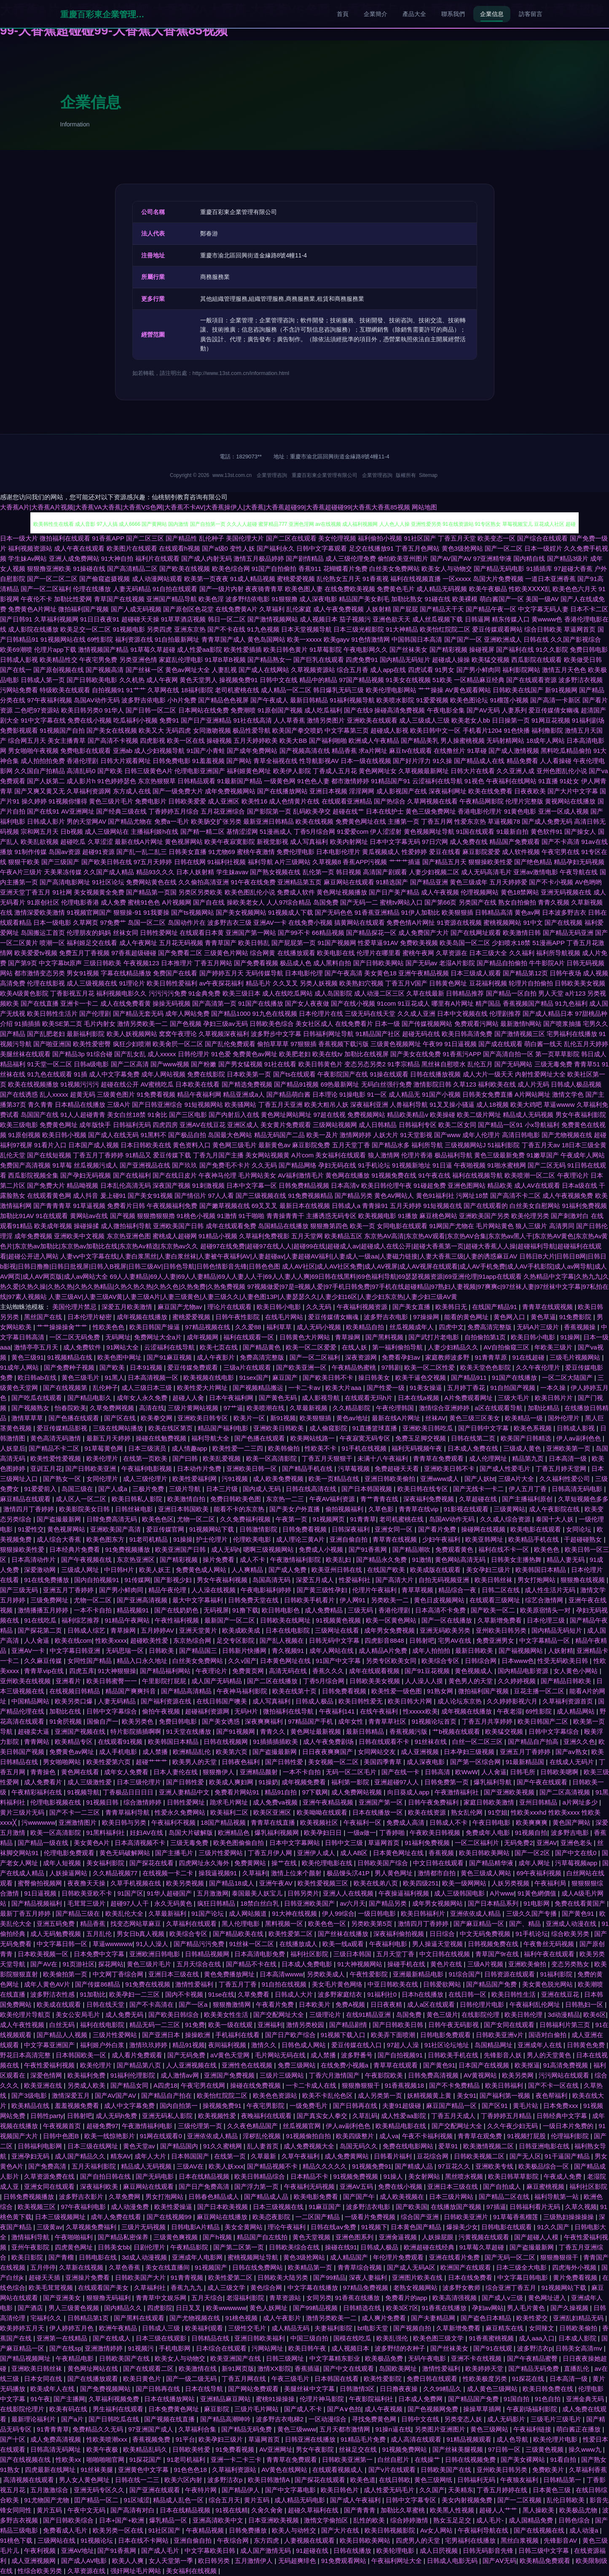 The image size is (609, 2576). Describe the element at coordinates (304, 1782) in the screenshot. I see `成年视频免费看` at that location.